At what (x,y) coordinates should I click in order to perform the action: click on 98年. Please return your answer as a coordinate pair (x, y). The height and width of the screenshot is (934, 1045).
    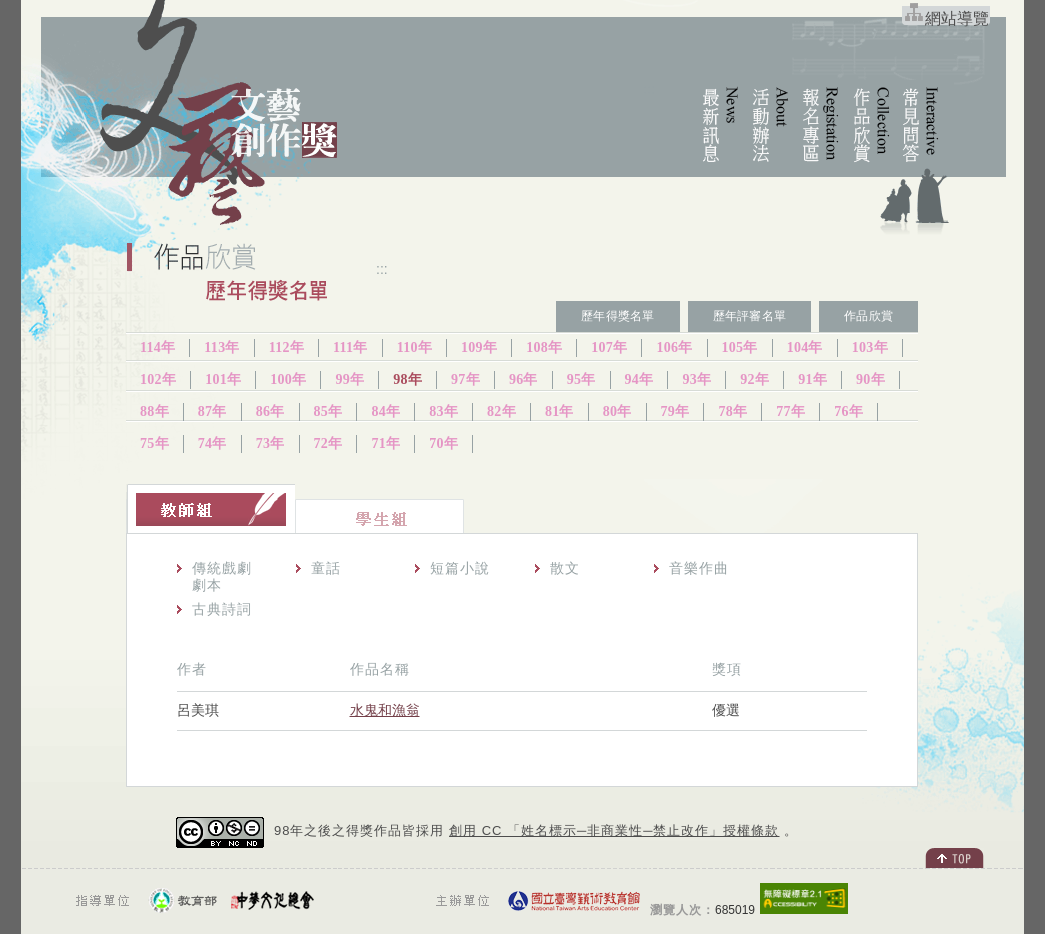
    Looking at the image, I should click on (407, 379).